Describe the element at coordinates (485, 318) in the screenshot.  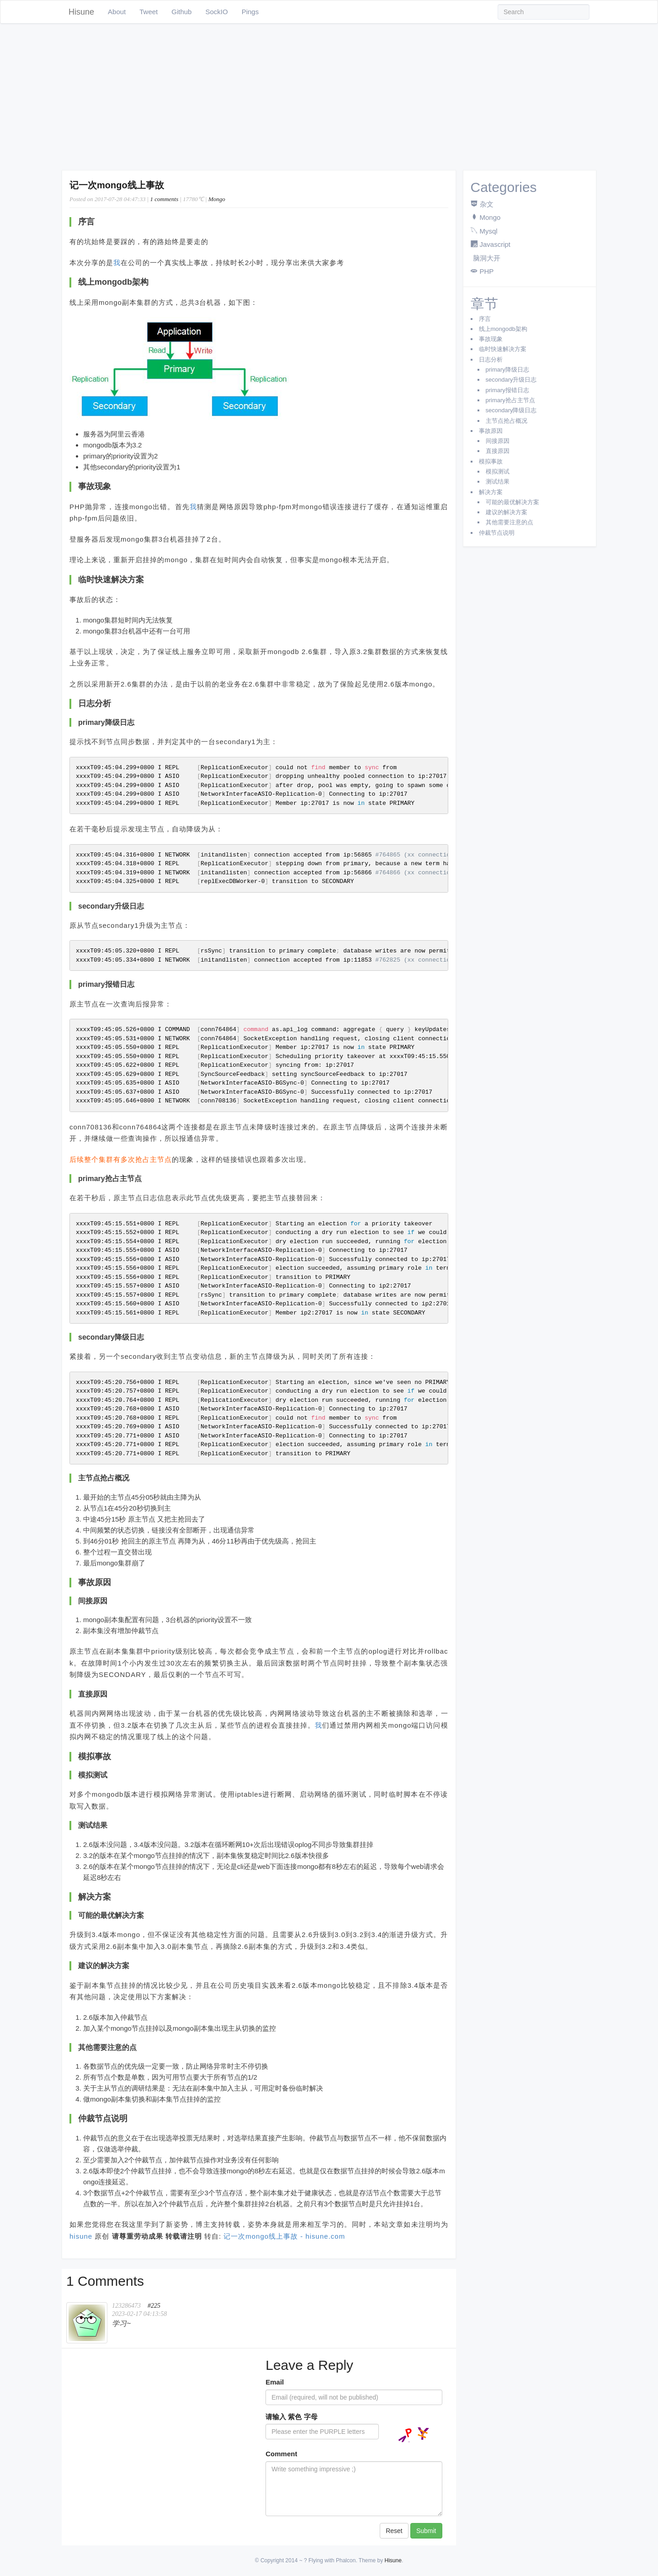
I see `序言` at that location.